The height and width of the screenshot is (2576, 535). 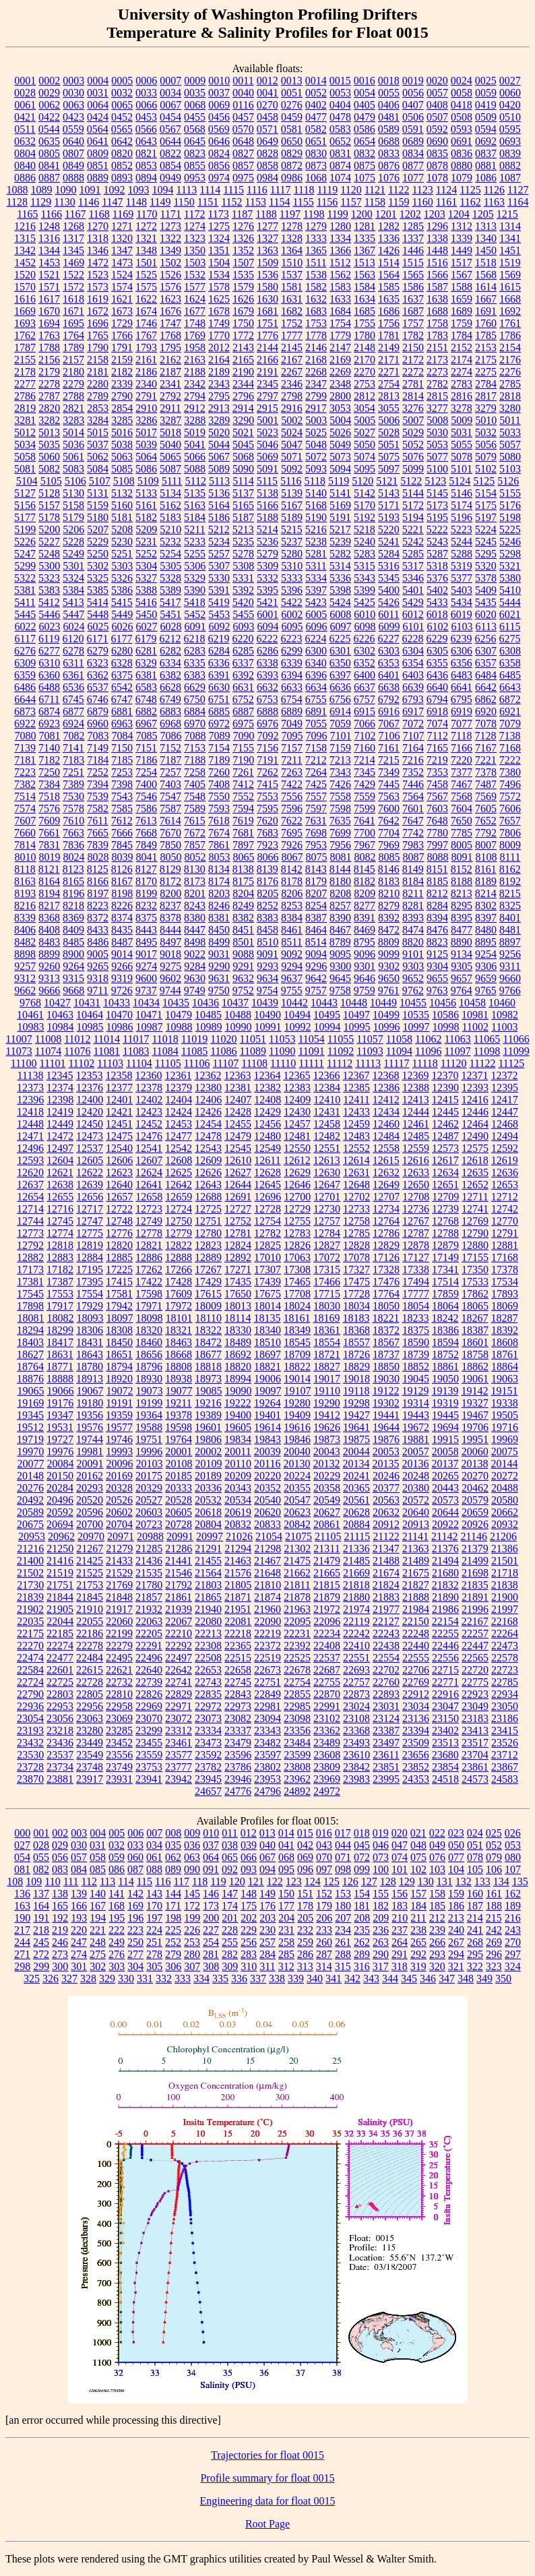 I want to click on 6117, so click(x=25, y=638).